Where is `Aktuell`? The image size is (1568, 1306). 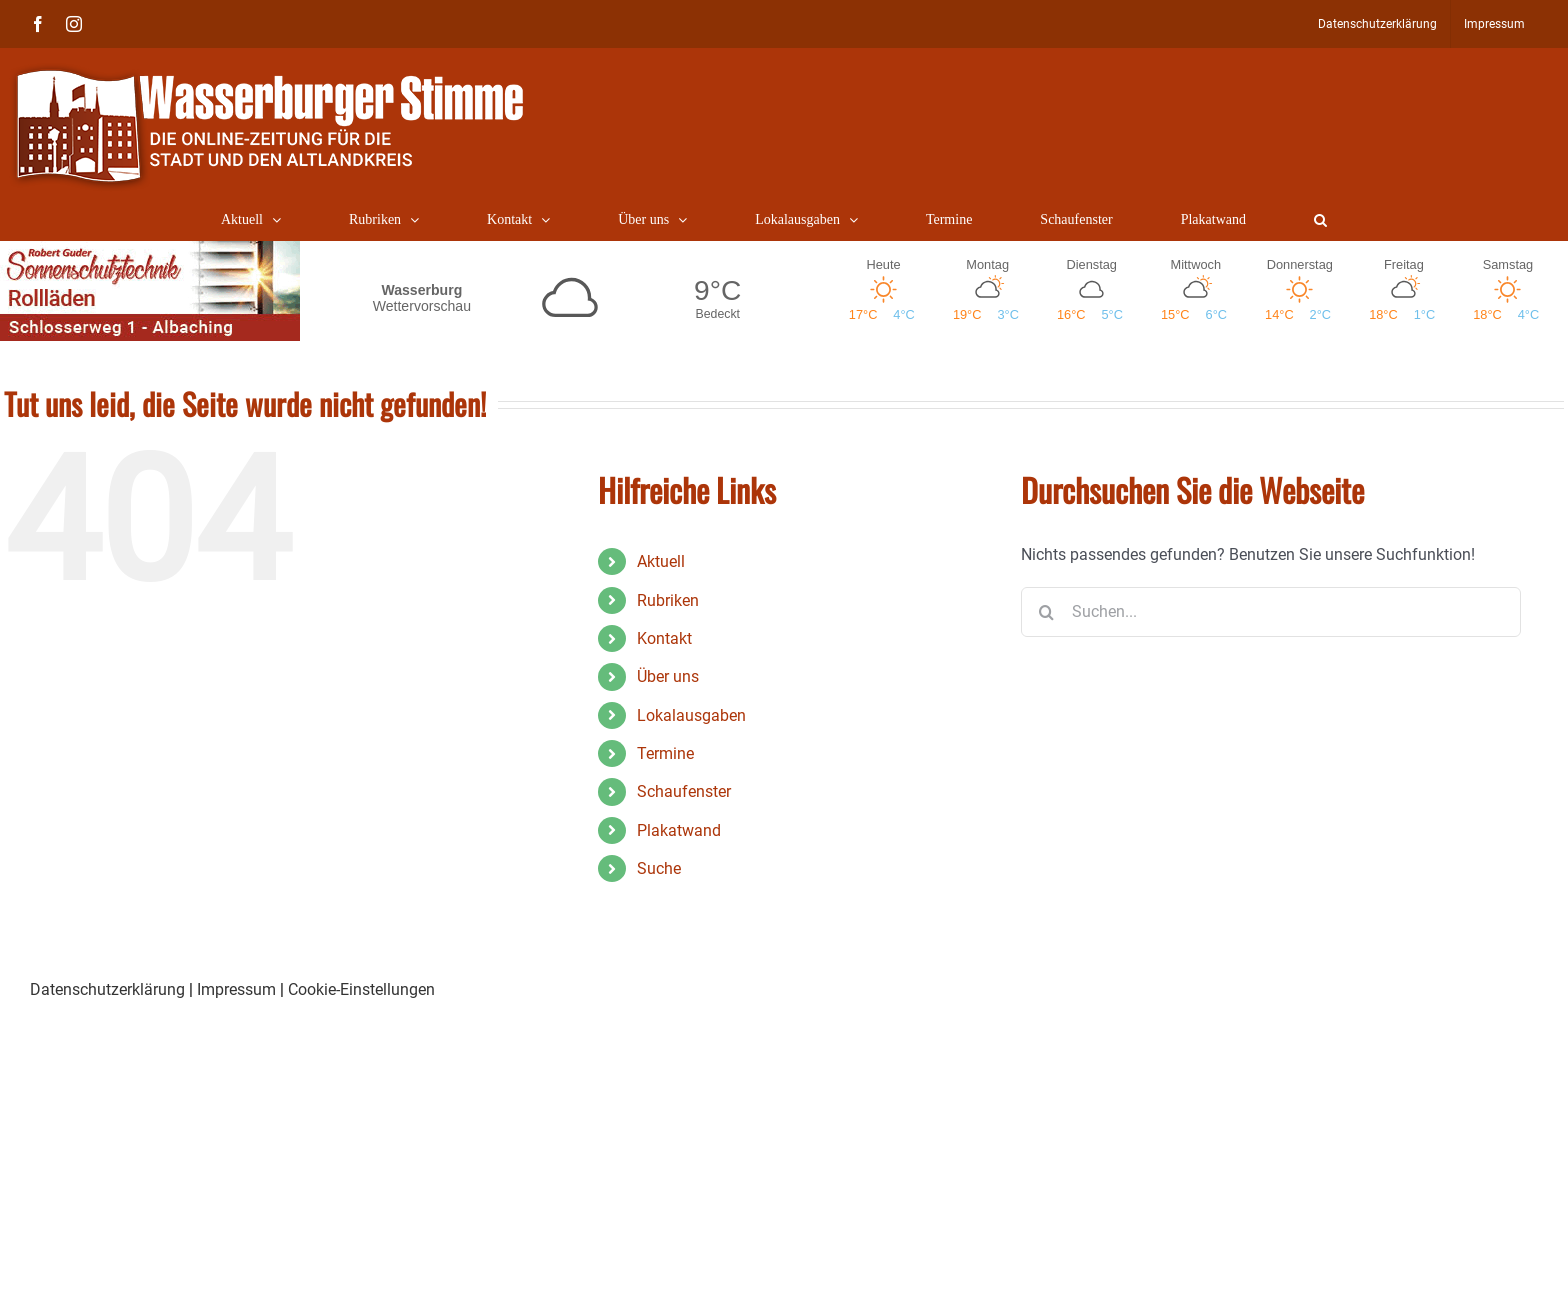
Aktuell is located at coordinates (661, 561).